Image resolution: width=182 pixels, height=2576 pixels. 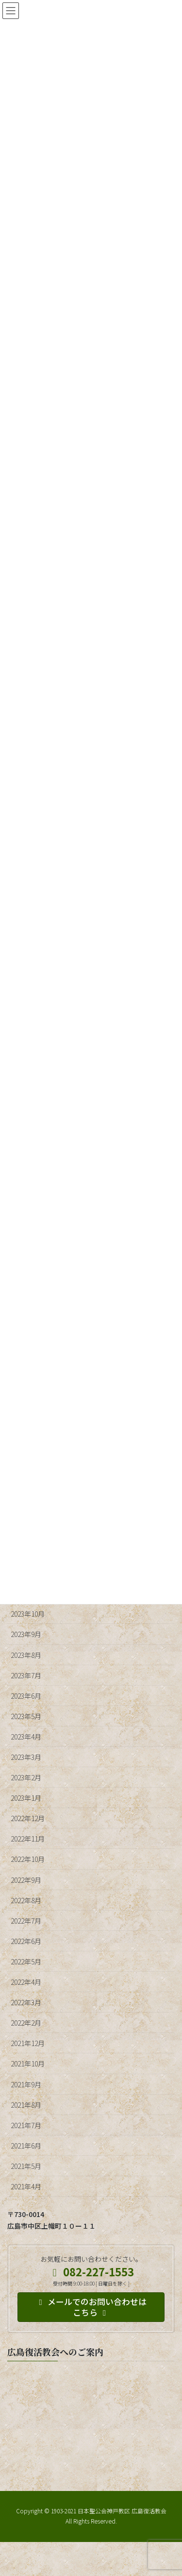 What do you see at coordinates (26, 1777) in the screenshot?
I see `2023年2月` at bounding box center [26, 1777].